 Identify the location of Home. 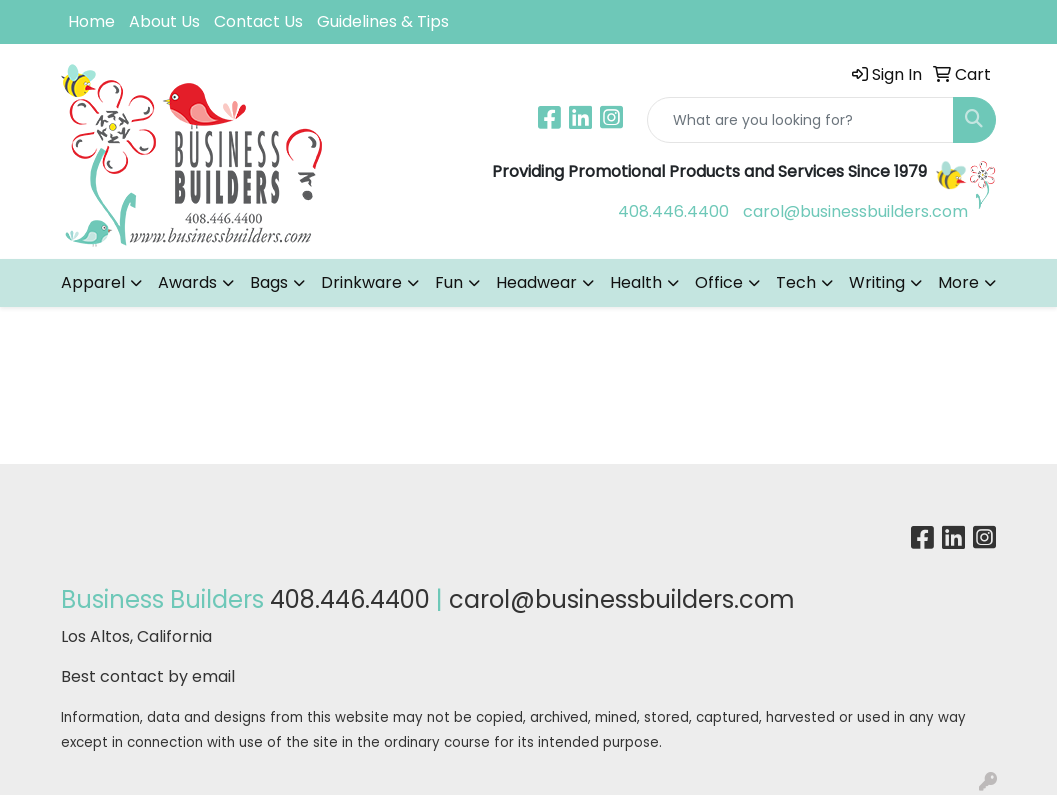
(91, 21).